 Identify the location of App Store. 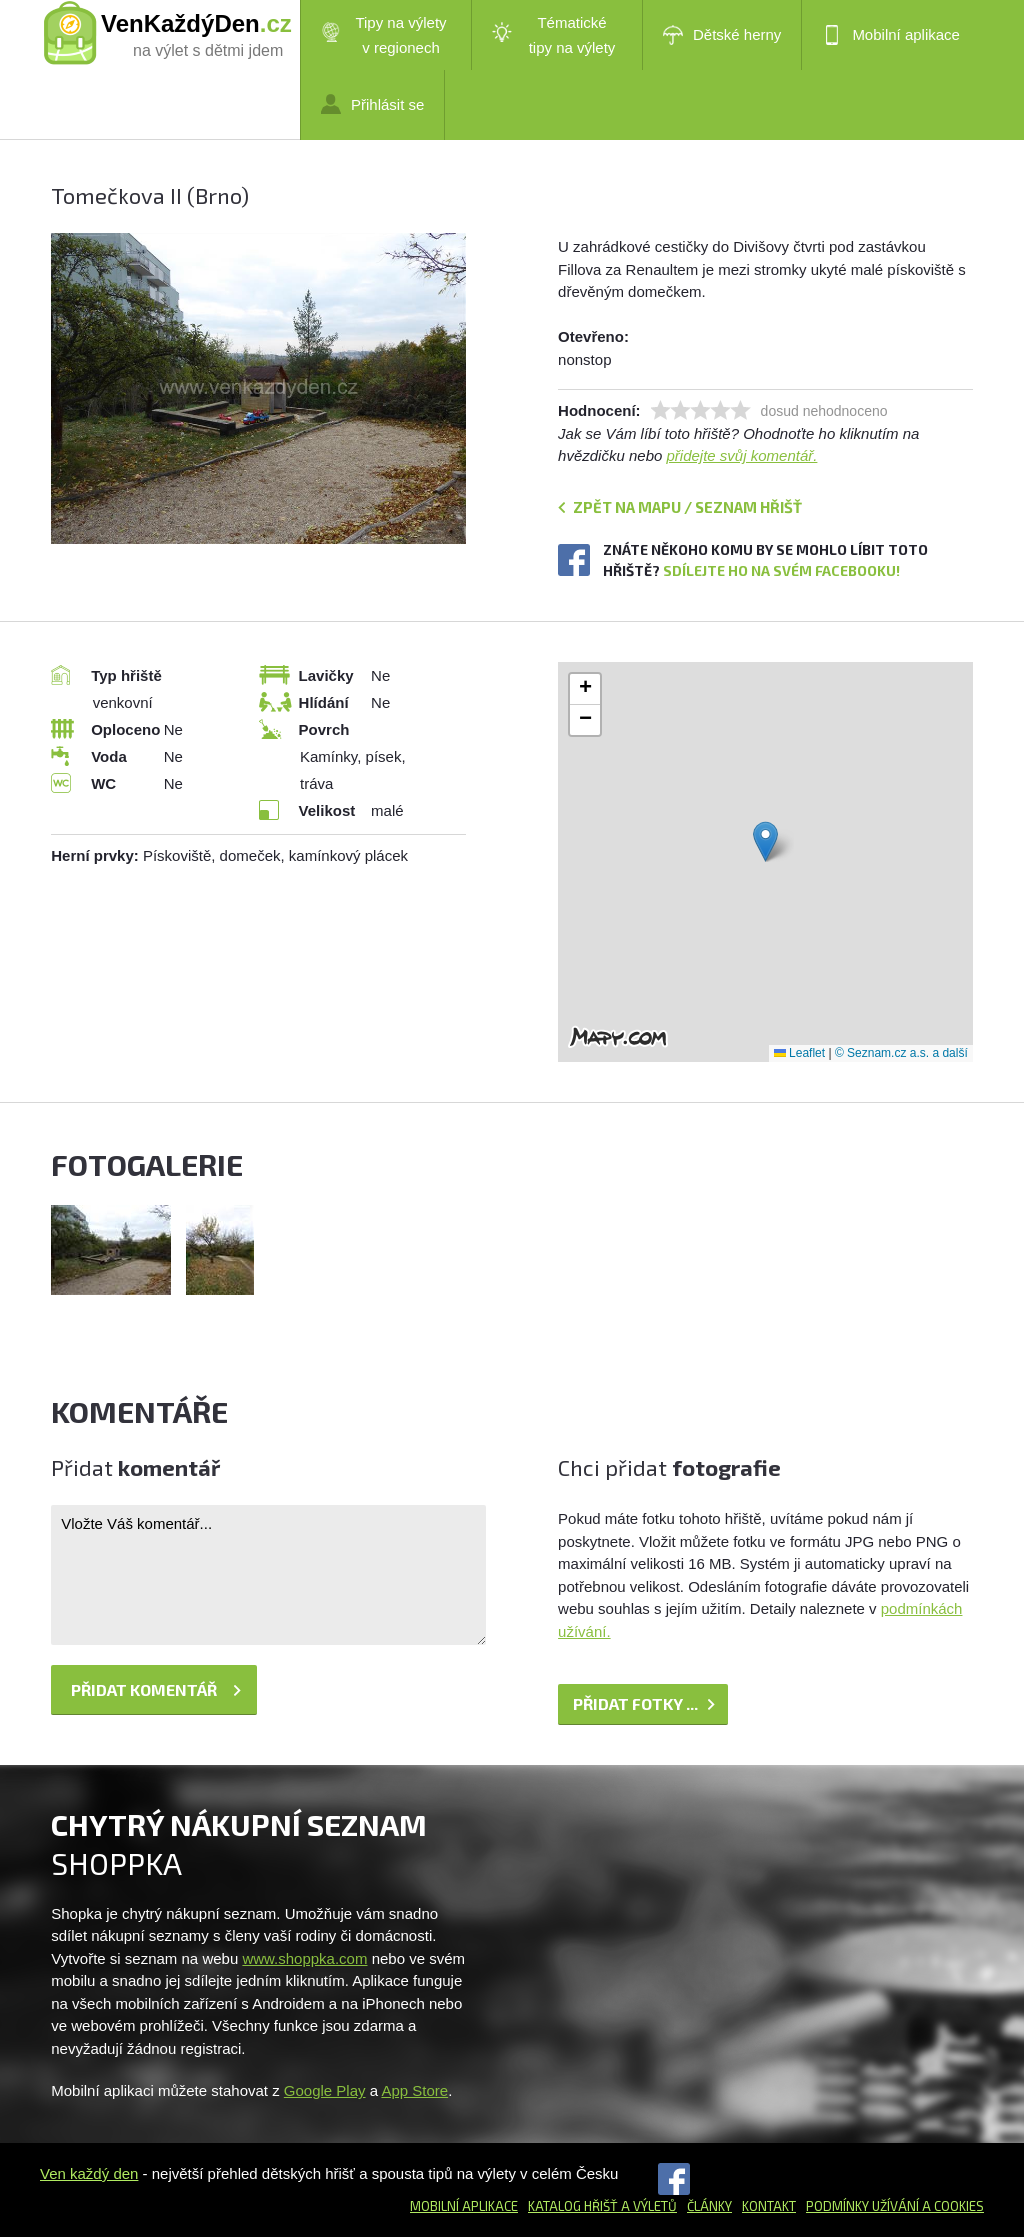
(414, 2090).